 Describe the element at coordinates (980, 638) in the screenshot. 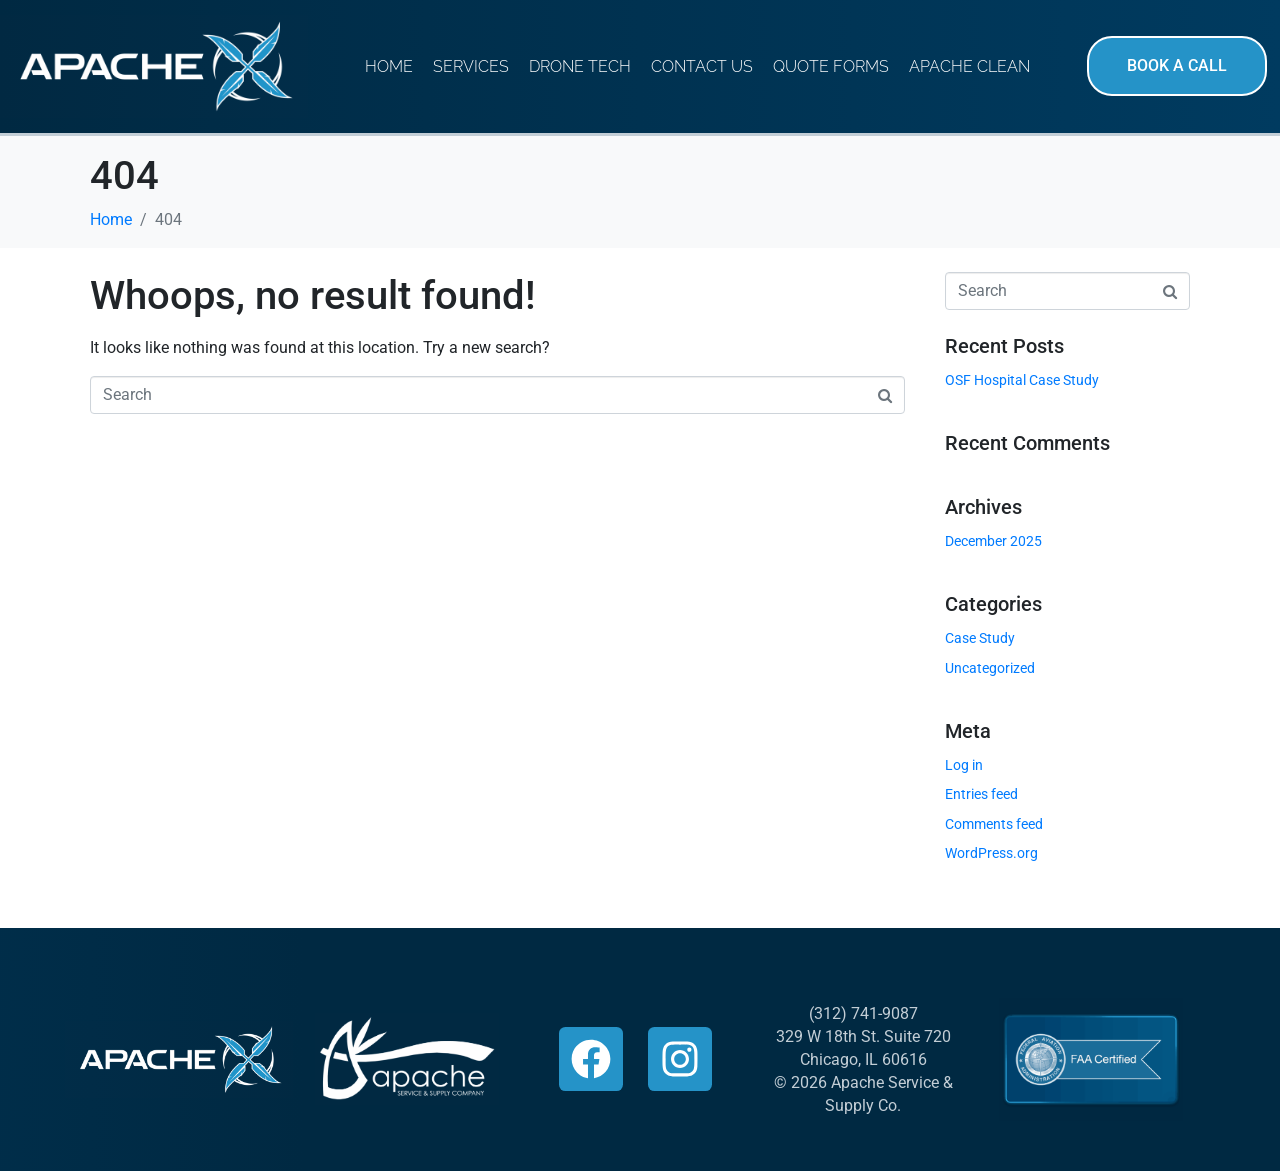

I see `Case Study` at that location.